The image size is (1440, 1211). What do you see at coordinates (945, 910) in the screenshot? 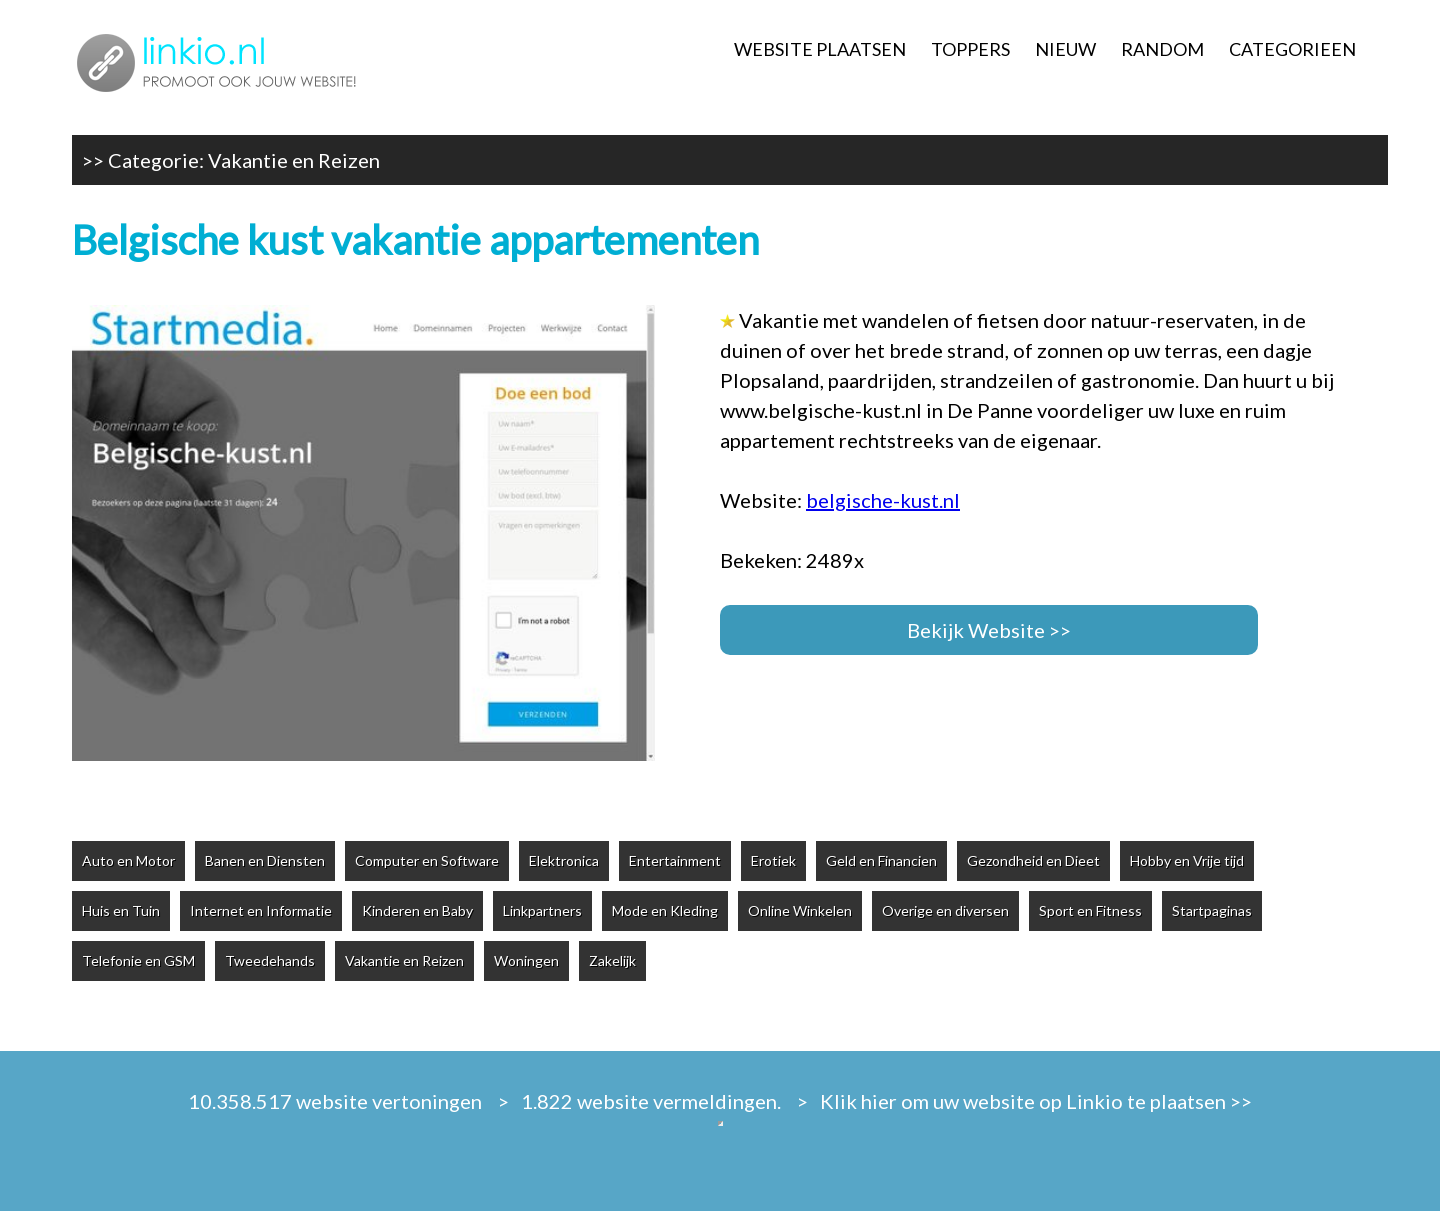
I see `Overige en diversen` at bounding box center [945, 910].